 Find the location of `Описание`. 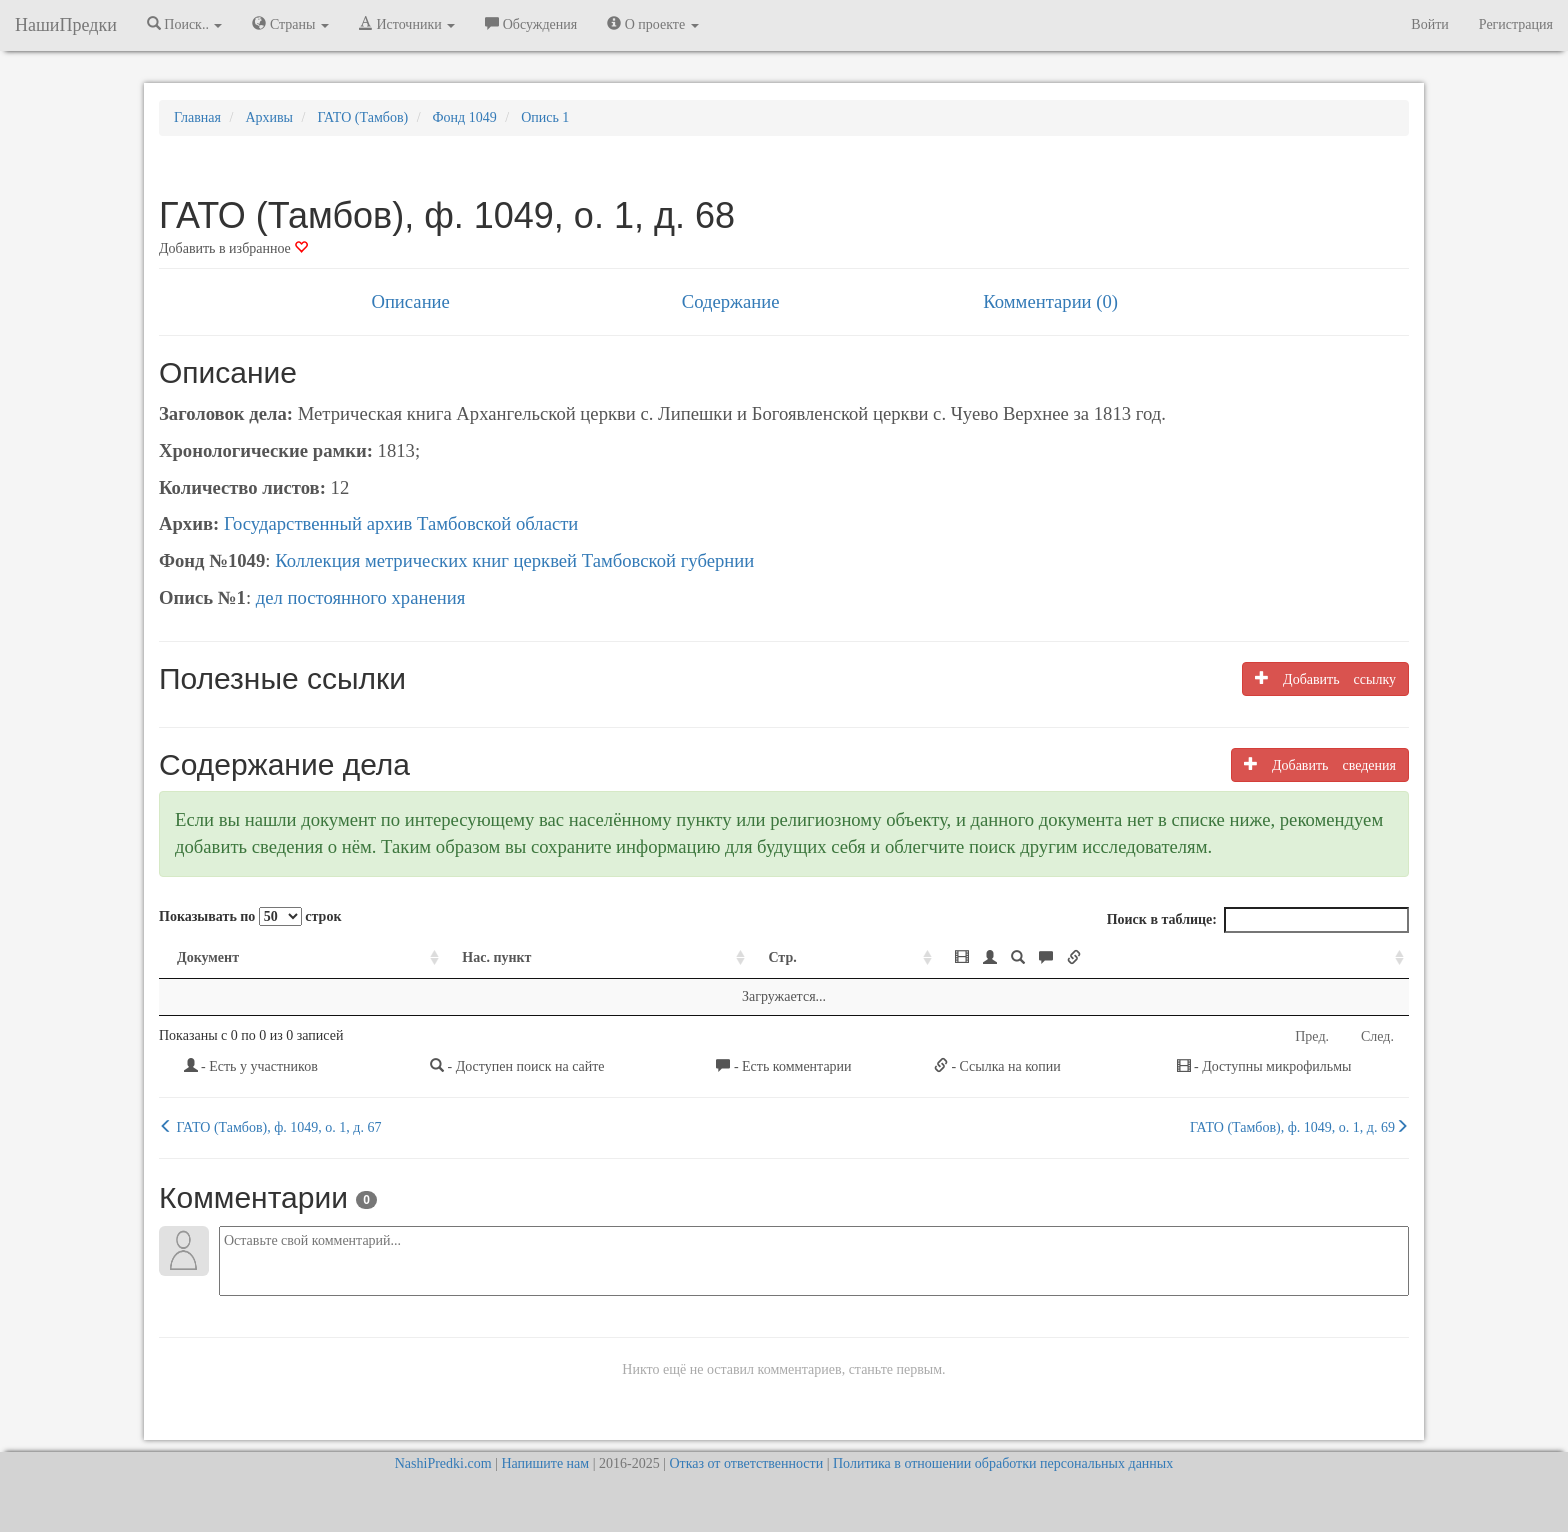

Описание is located at coordinates (410, 301).